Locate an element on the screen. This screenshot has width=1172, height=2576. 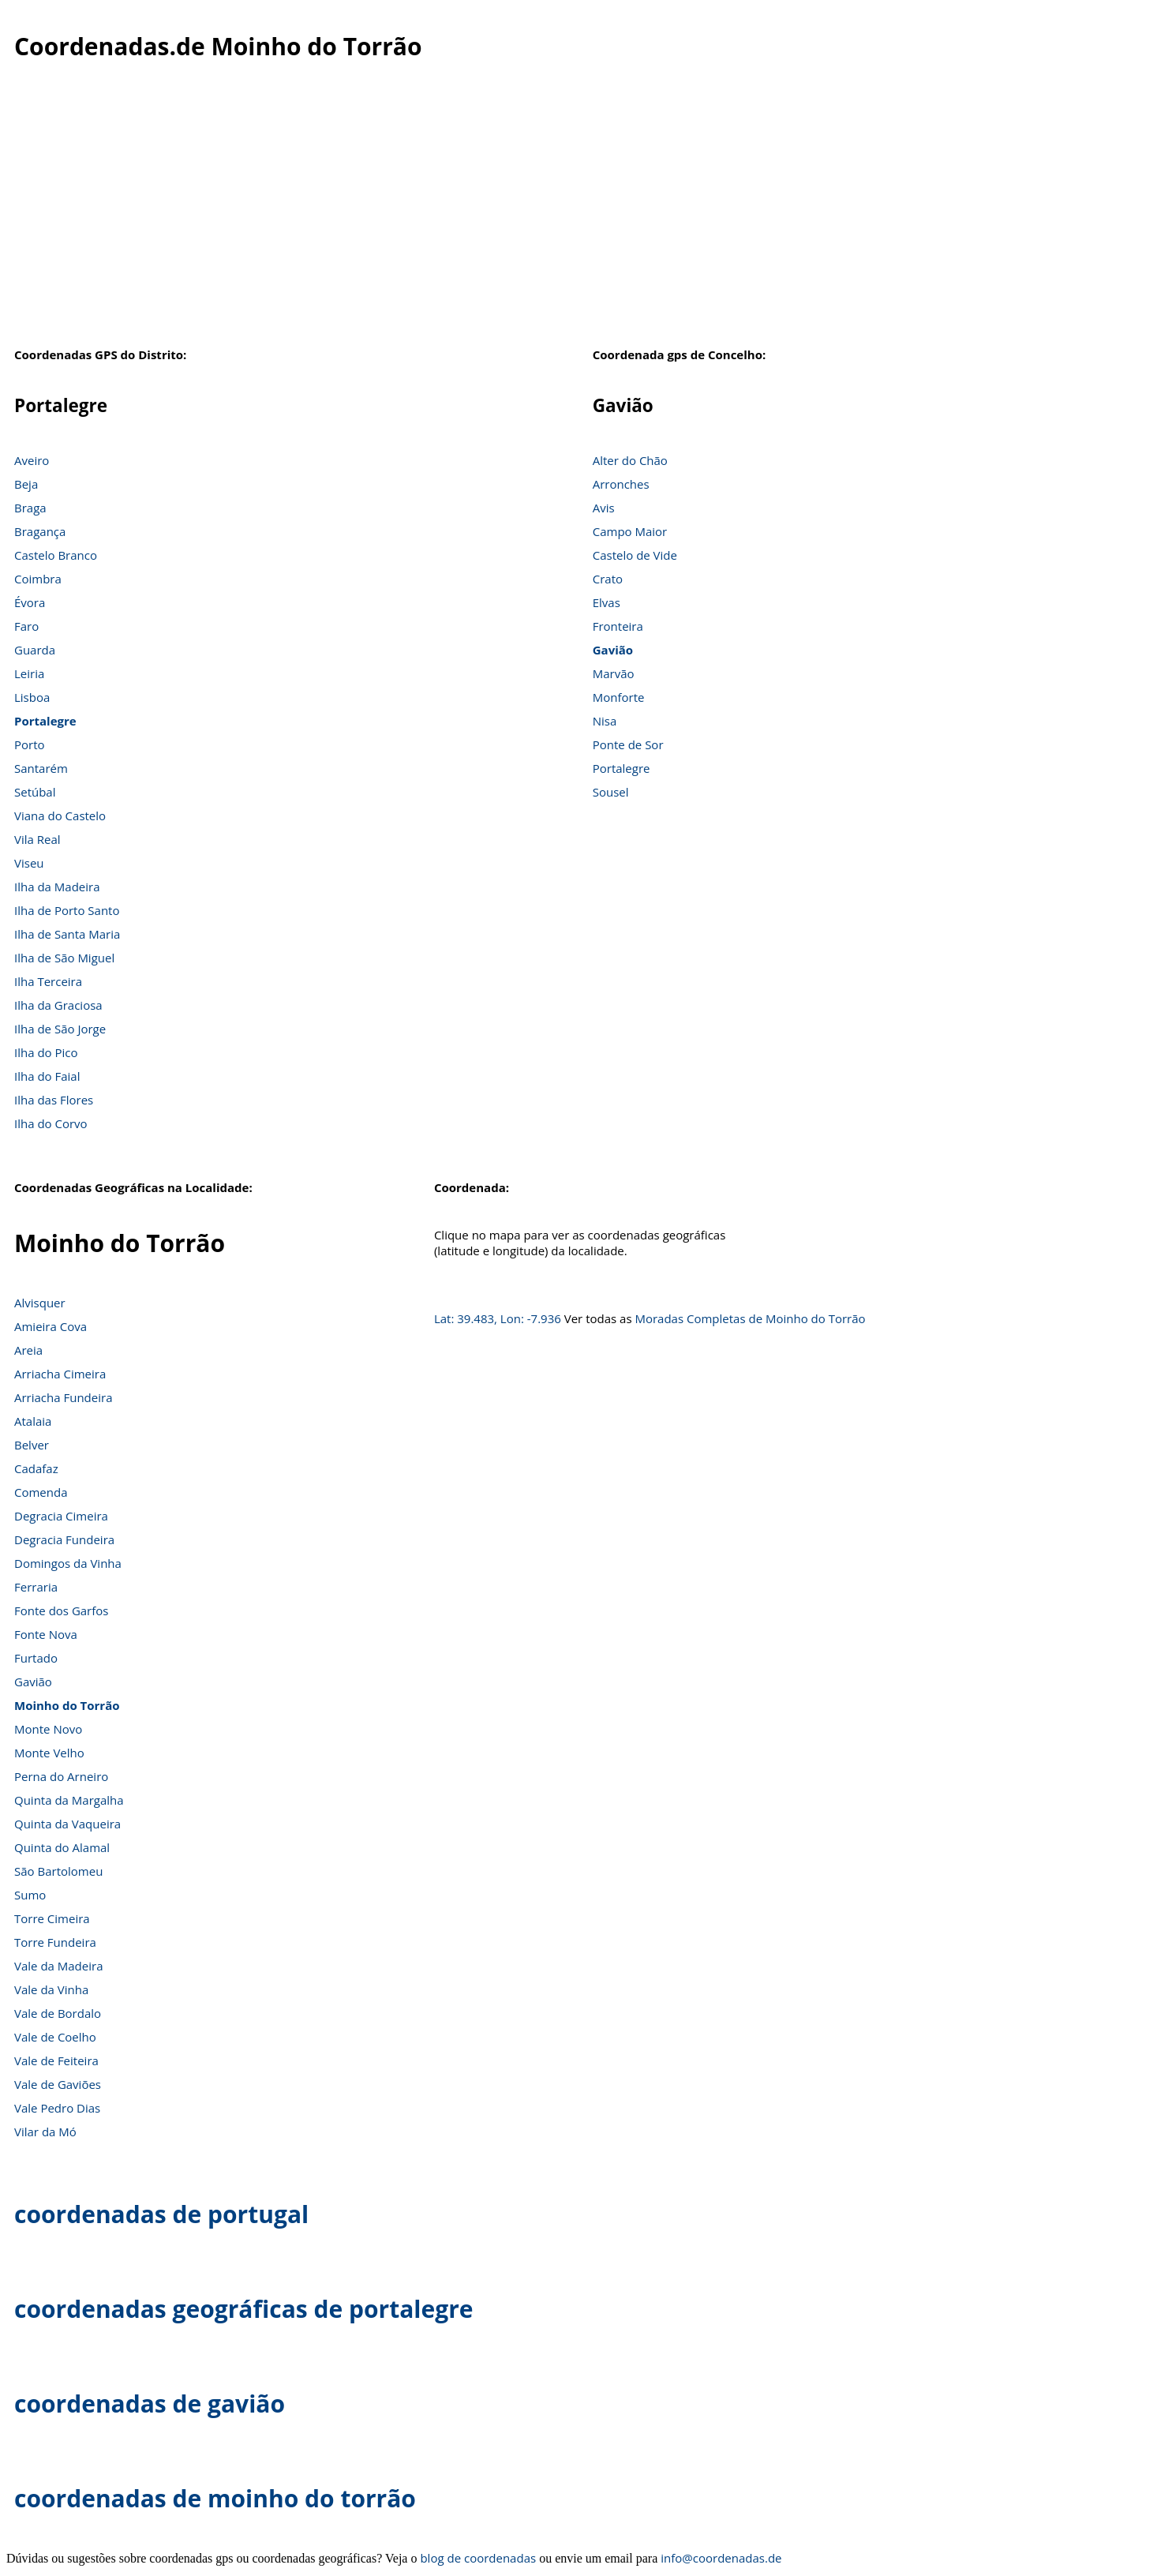
Braga is located at coordinates (30, 508).